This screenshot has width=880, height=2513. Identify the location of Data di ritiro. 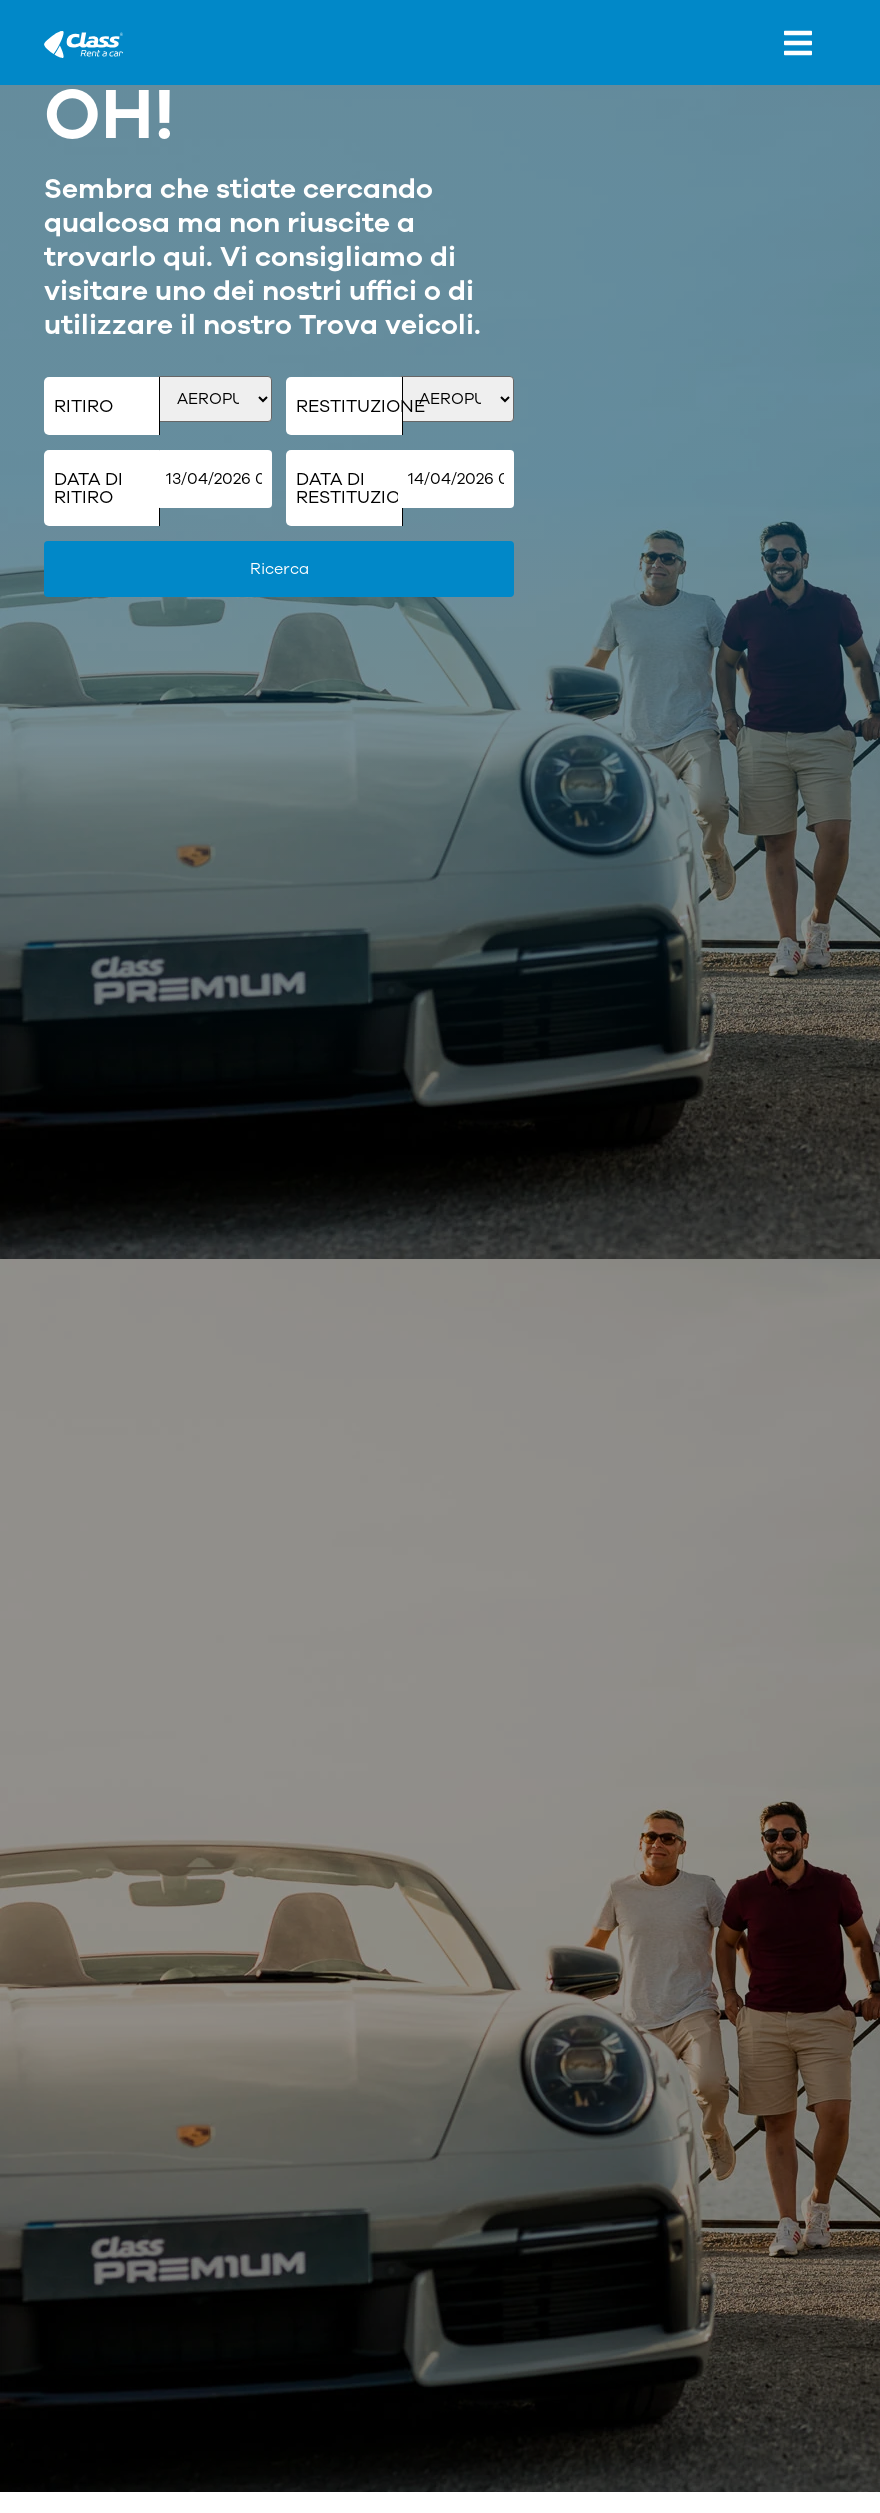
(88, 488).